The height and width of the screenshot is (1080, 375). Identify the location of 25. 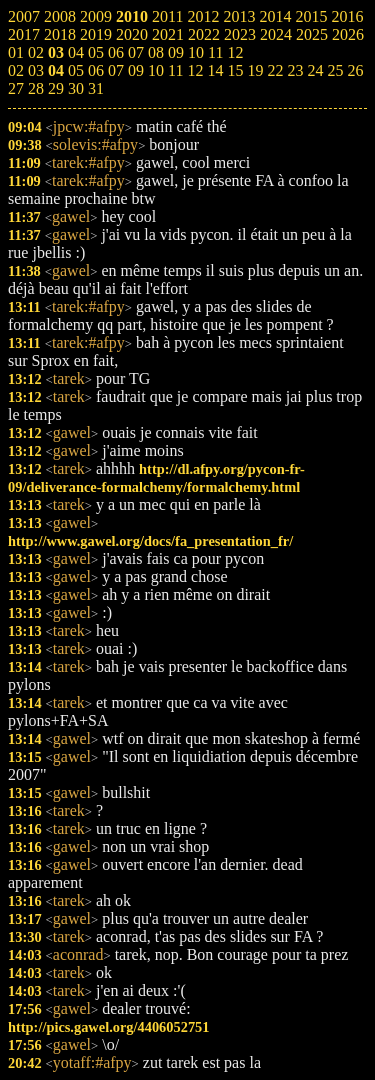
(335, 70).